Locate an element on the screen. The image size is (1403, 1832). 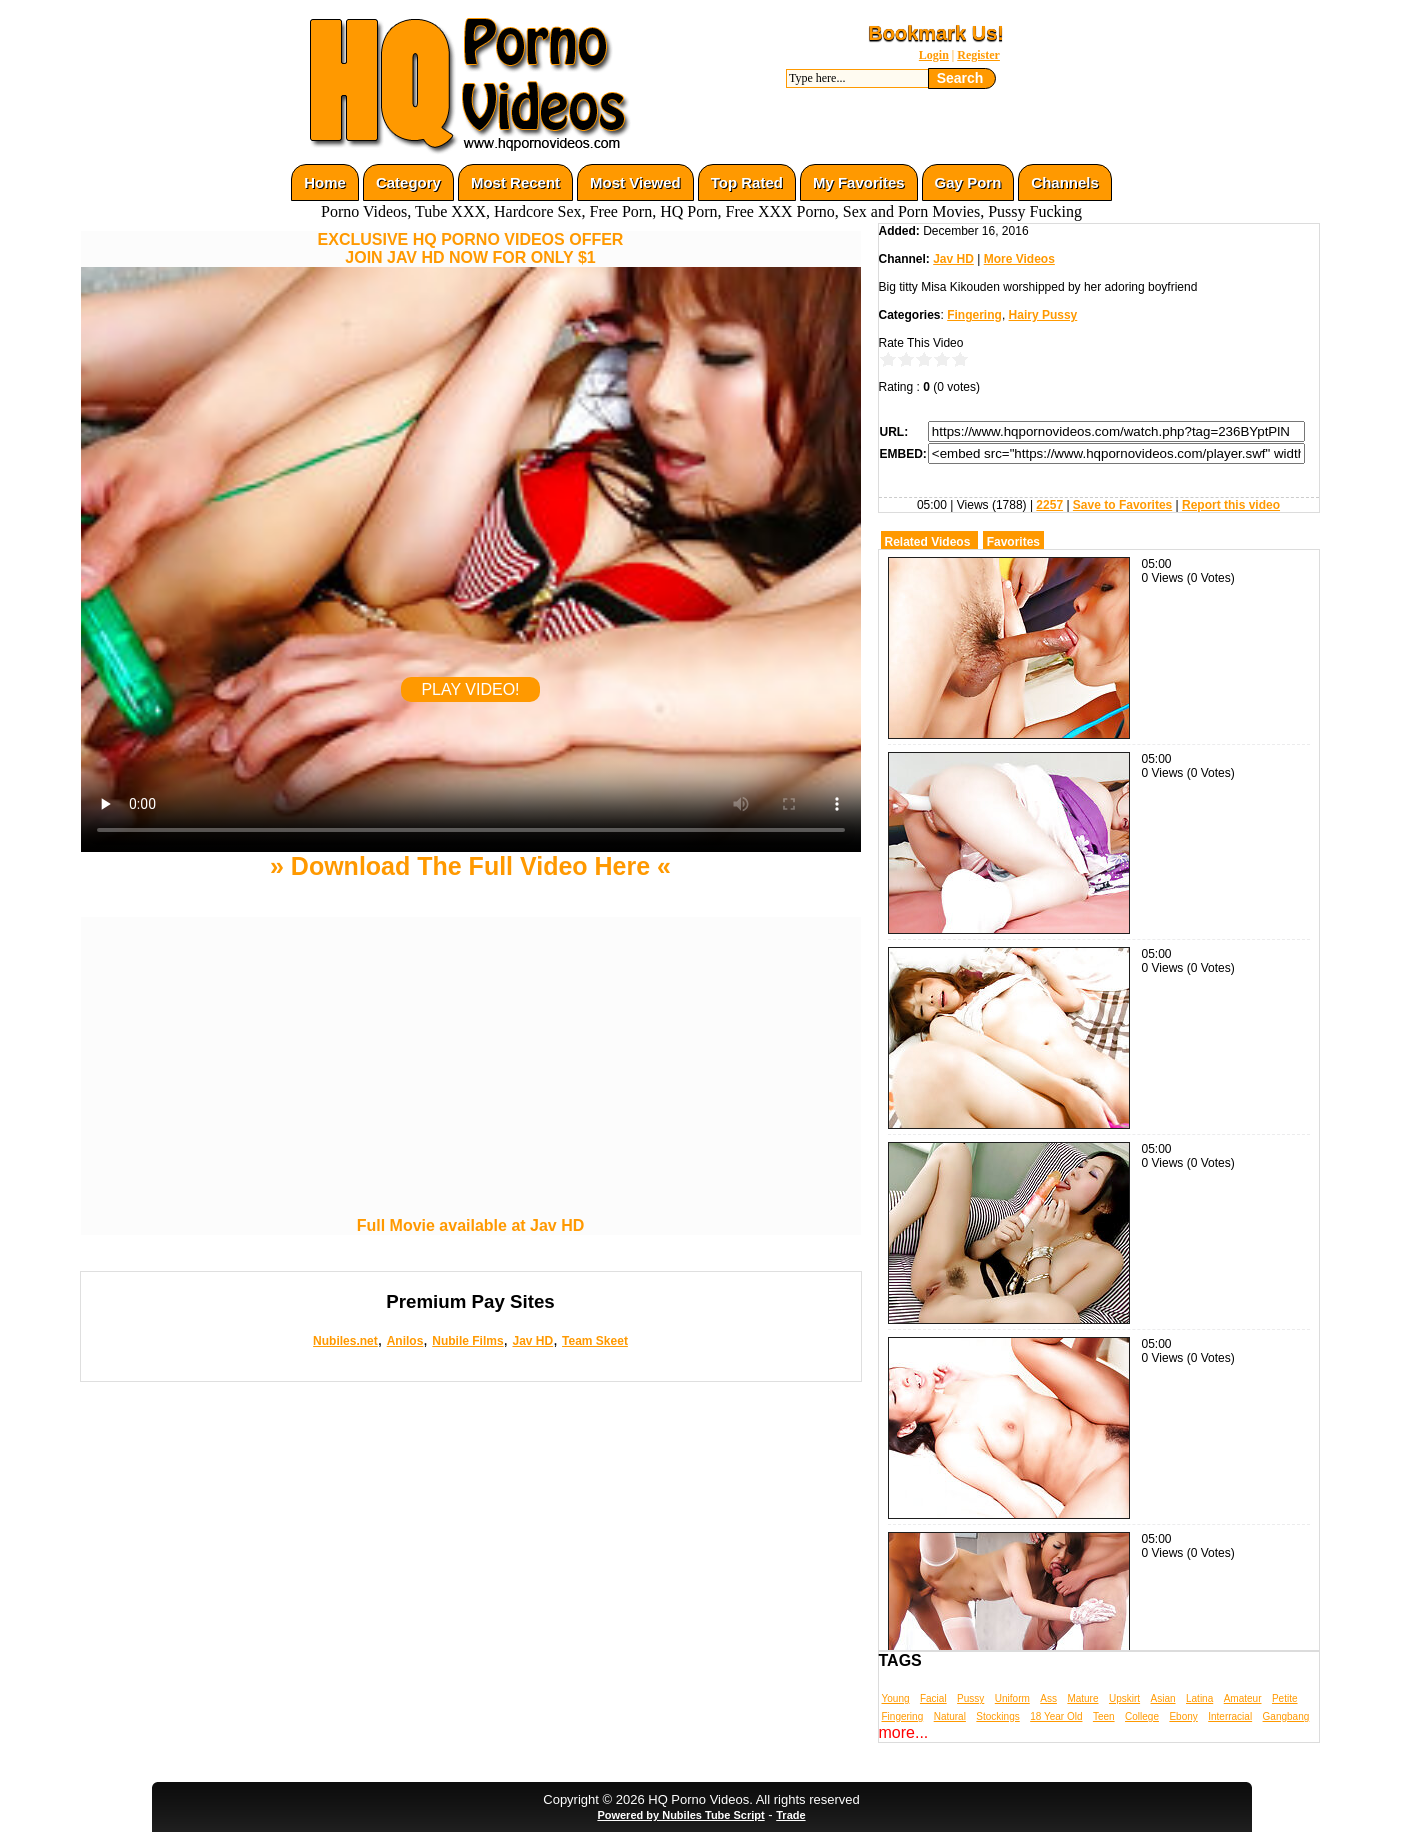
Trade is located at coordinates (790, 1815).